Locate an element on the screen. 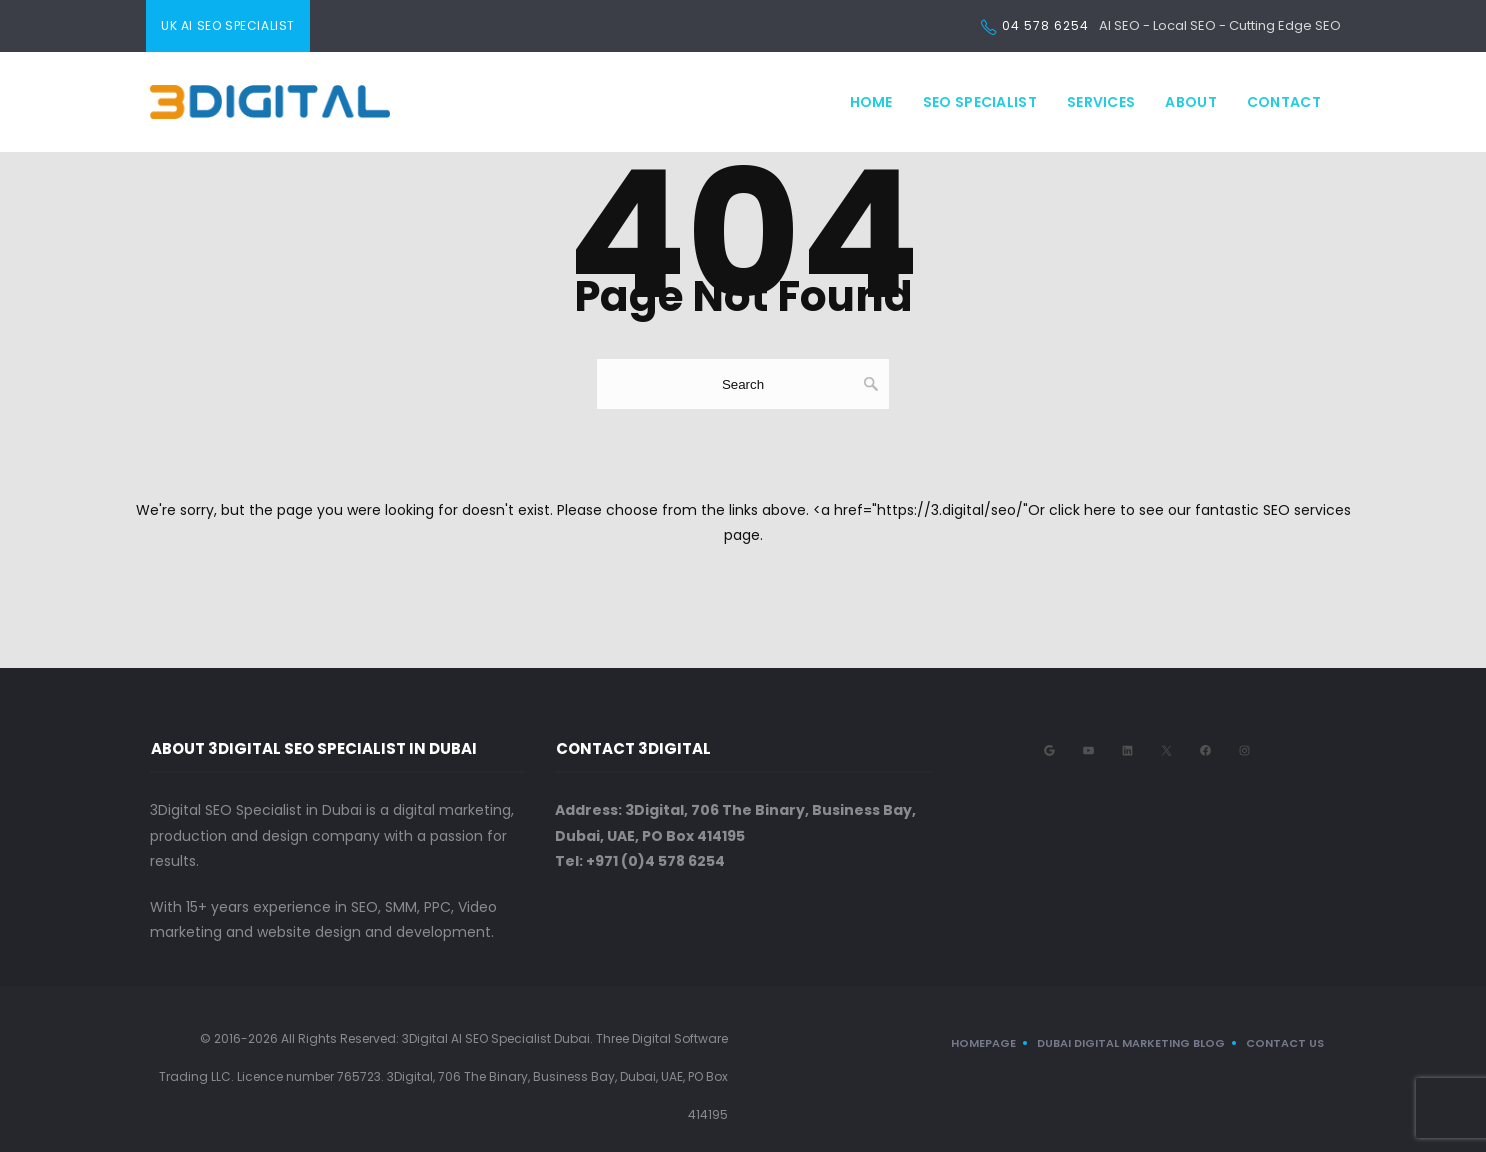  Services is located at coordinates (1101, 102).